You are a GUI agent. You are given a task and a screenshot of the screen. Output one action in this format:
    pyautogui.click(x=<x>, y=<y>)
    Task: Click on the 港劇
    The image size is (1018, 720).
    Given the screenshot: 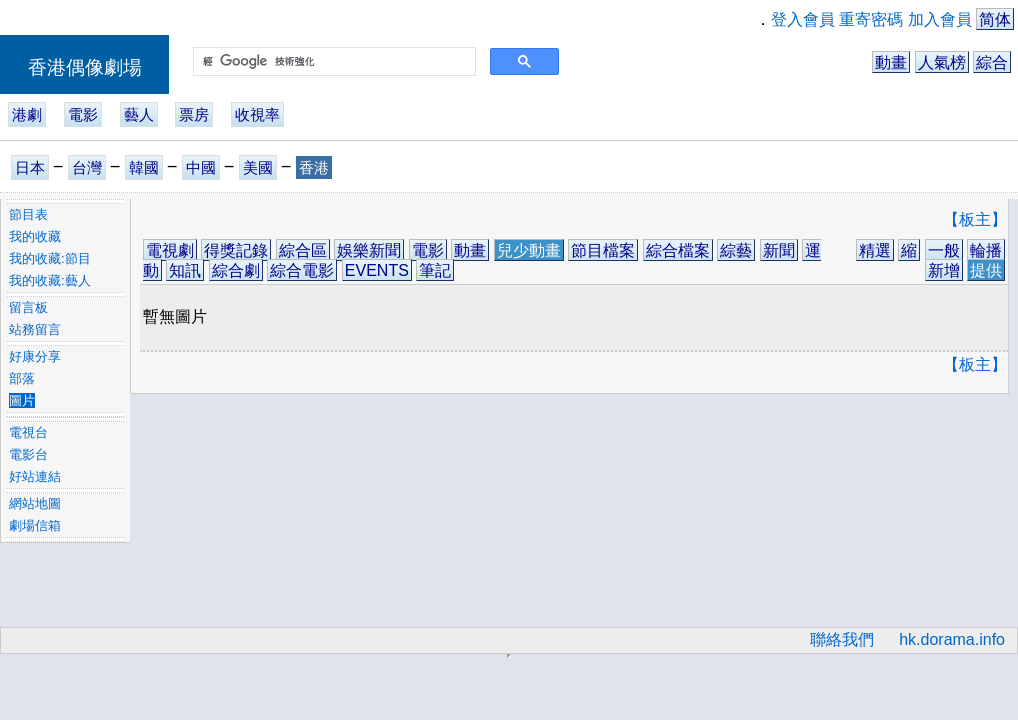 What is the action you would take?
    pyautogui.click(x=27, y=114)
    